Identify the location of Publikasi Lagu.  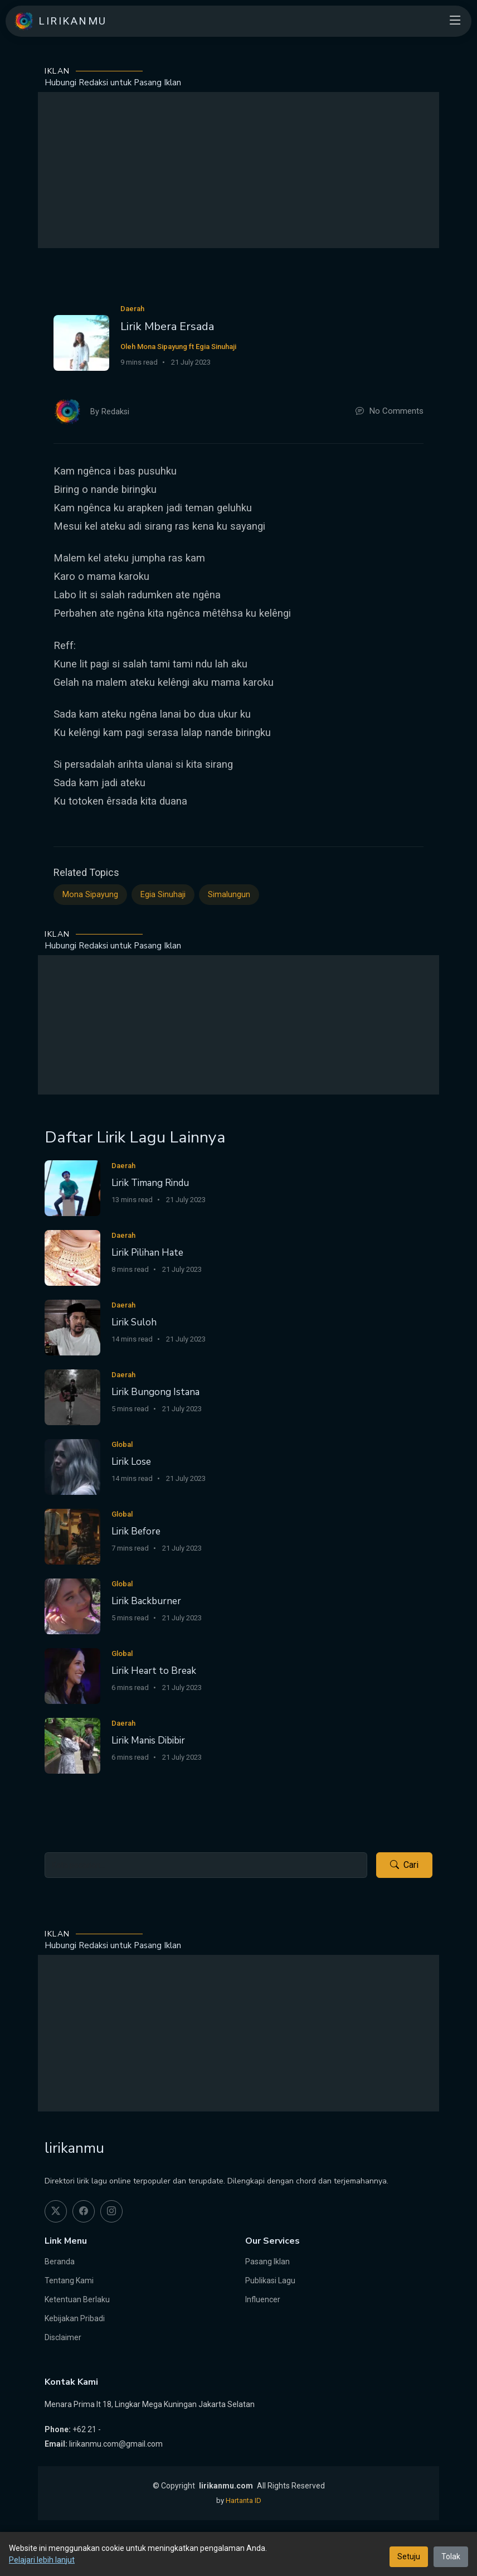
(270, 2280).